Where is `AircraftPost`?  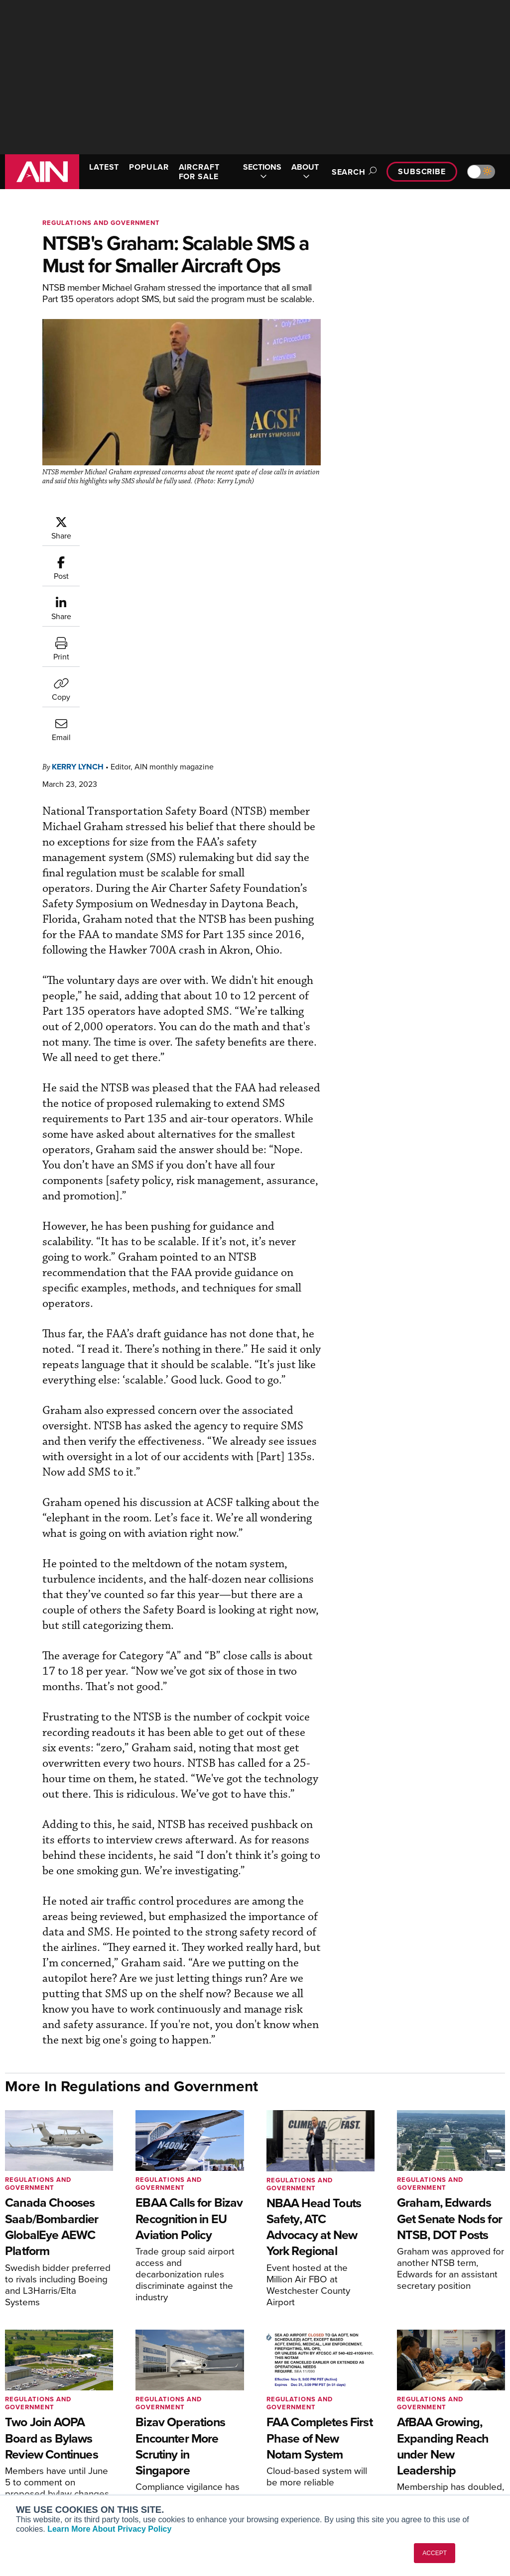
AircraftPost is located at coordinates (38, 2450).